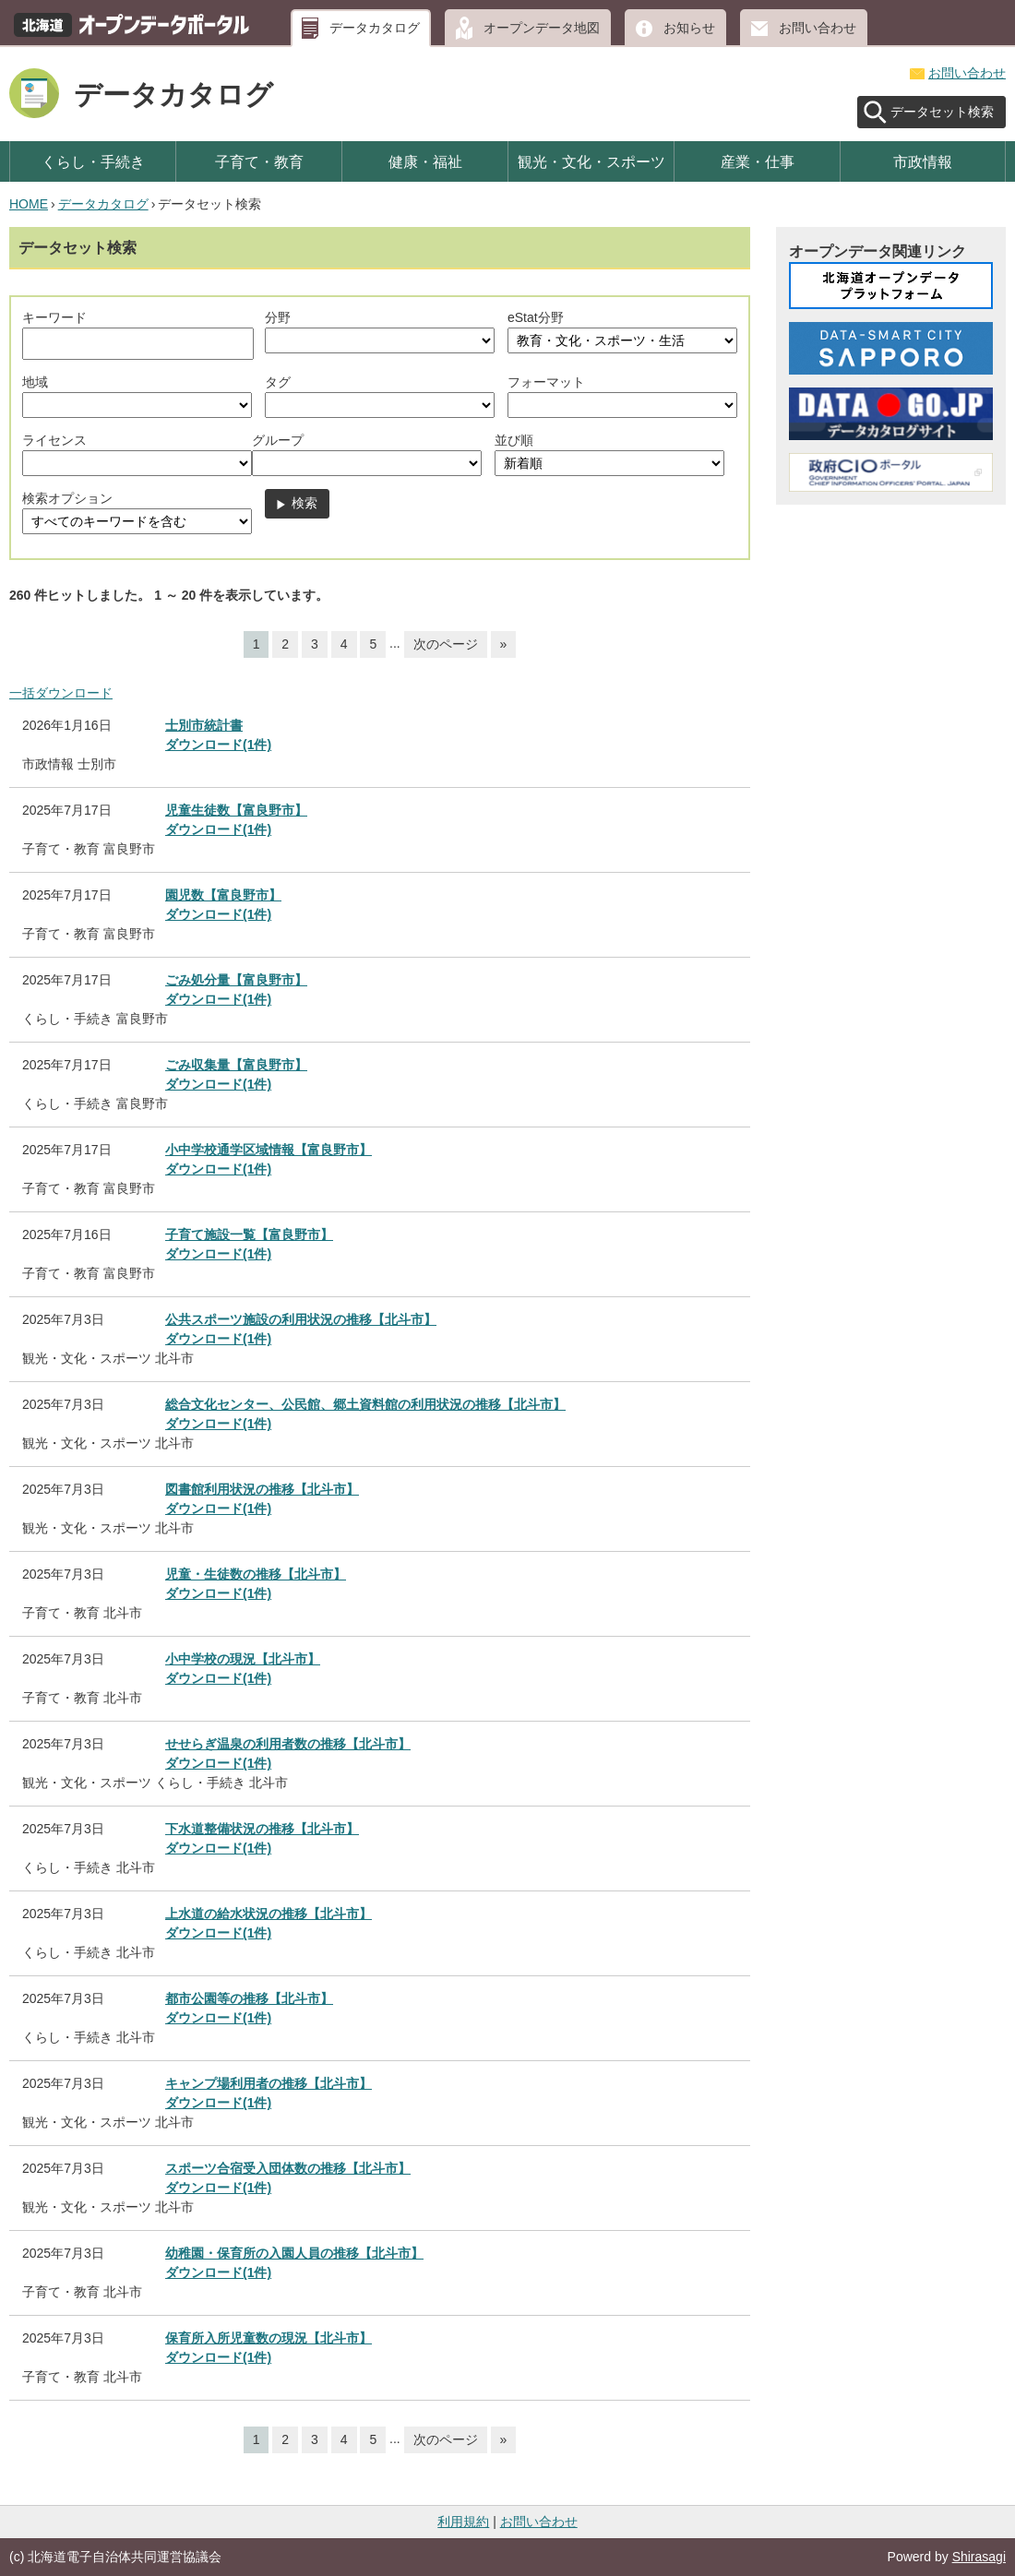 The image size is (1015, 2576). Describe the element at coordinates (514, 440) in the screenshot. I see `並び順` at that location.